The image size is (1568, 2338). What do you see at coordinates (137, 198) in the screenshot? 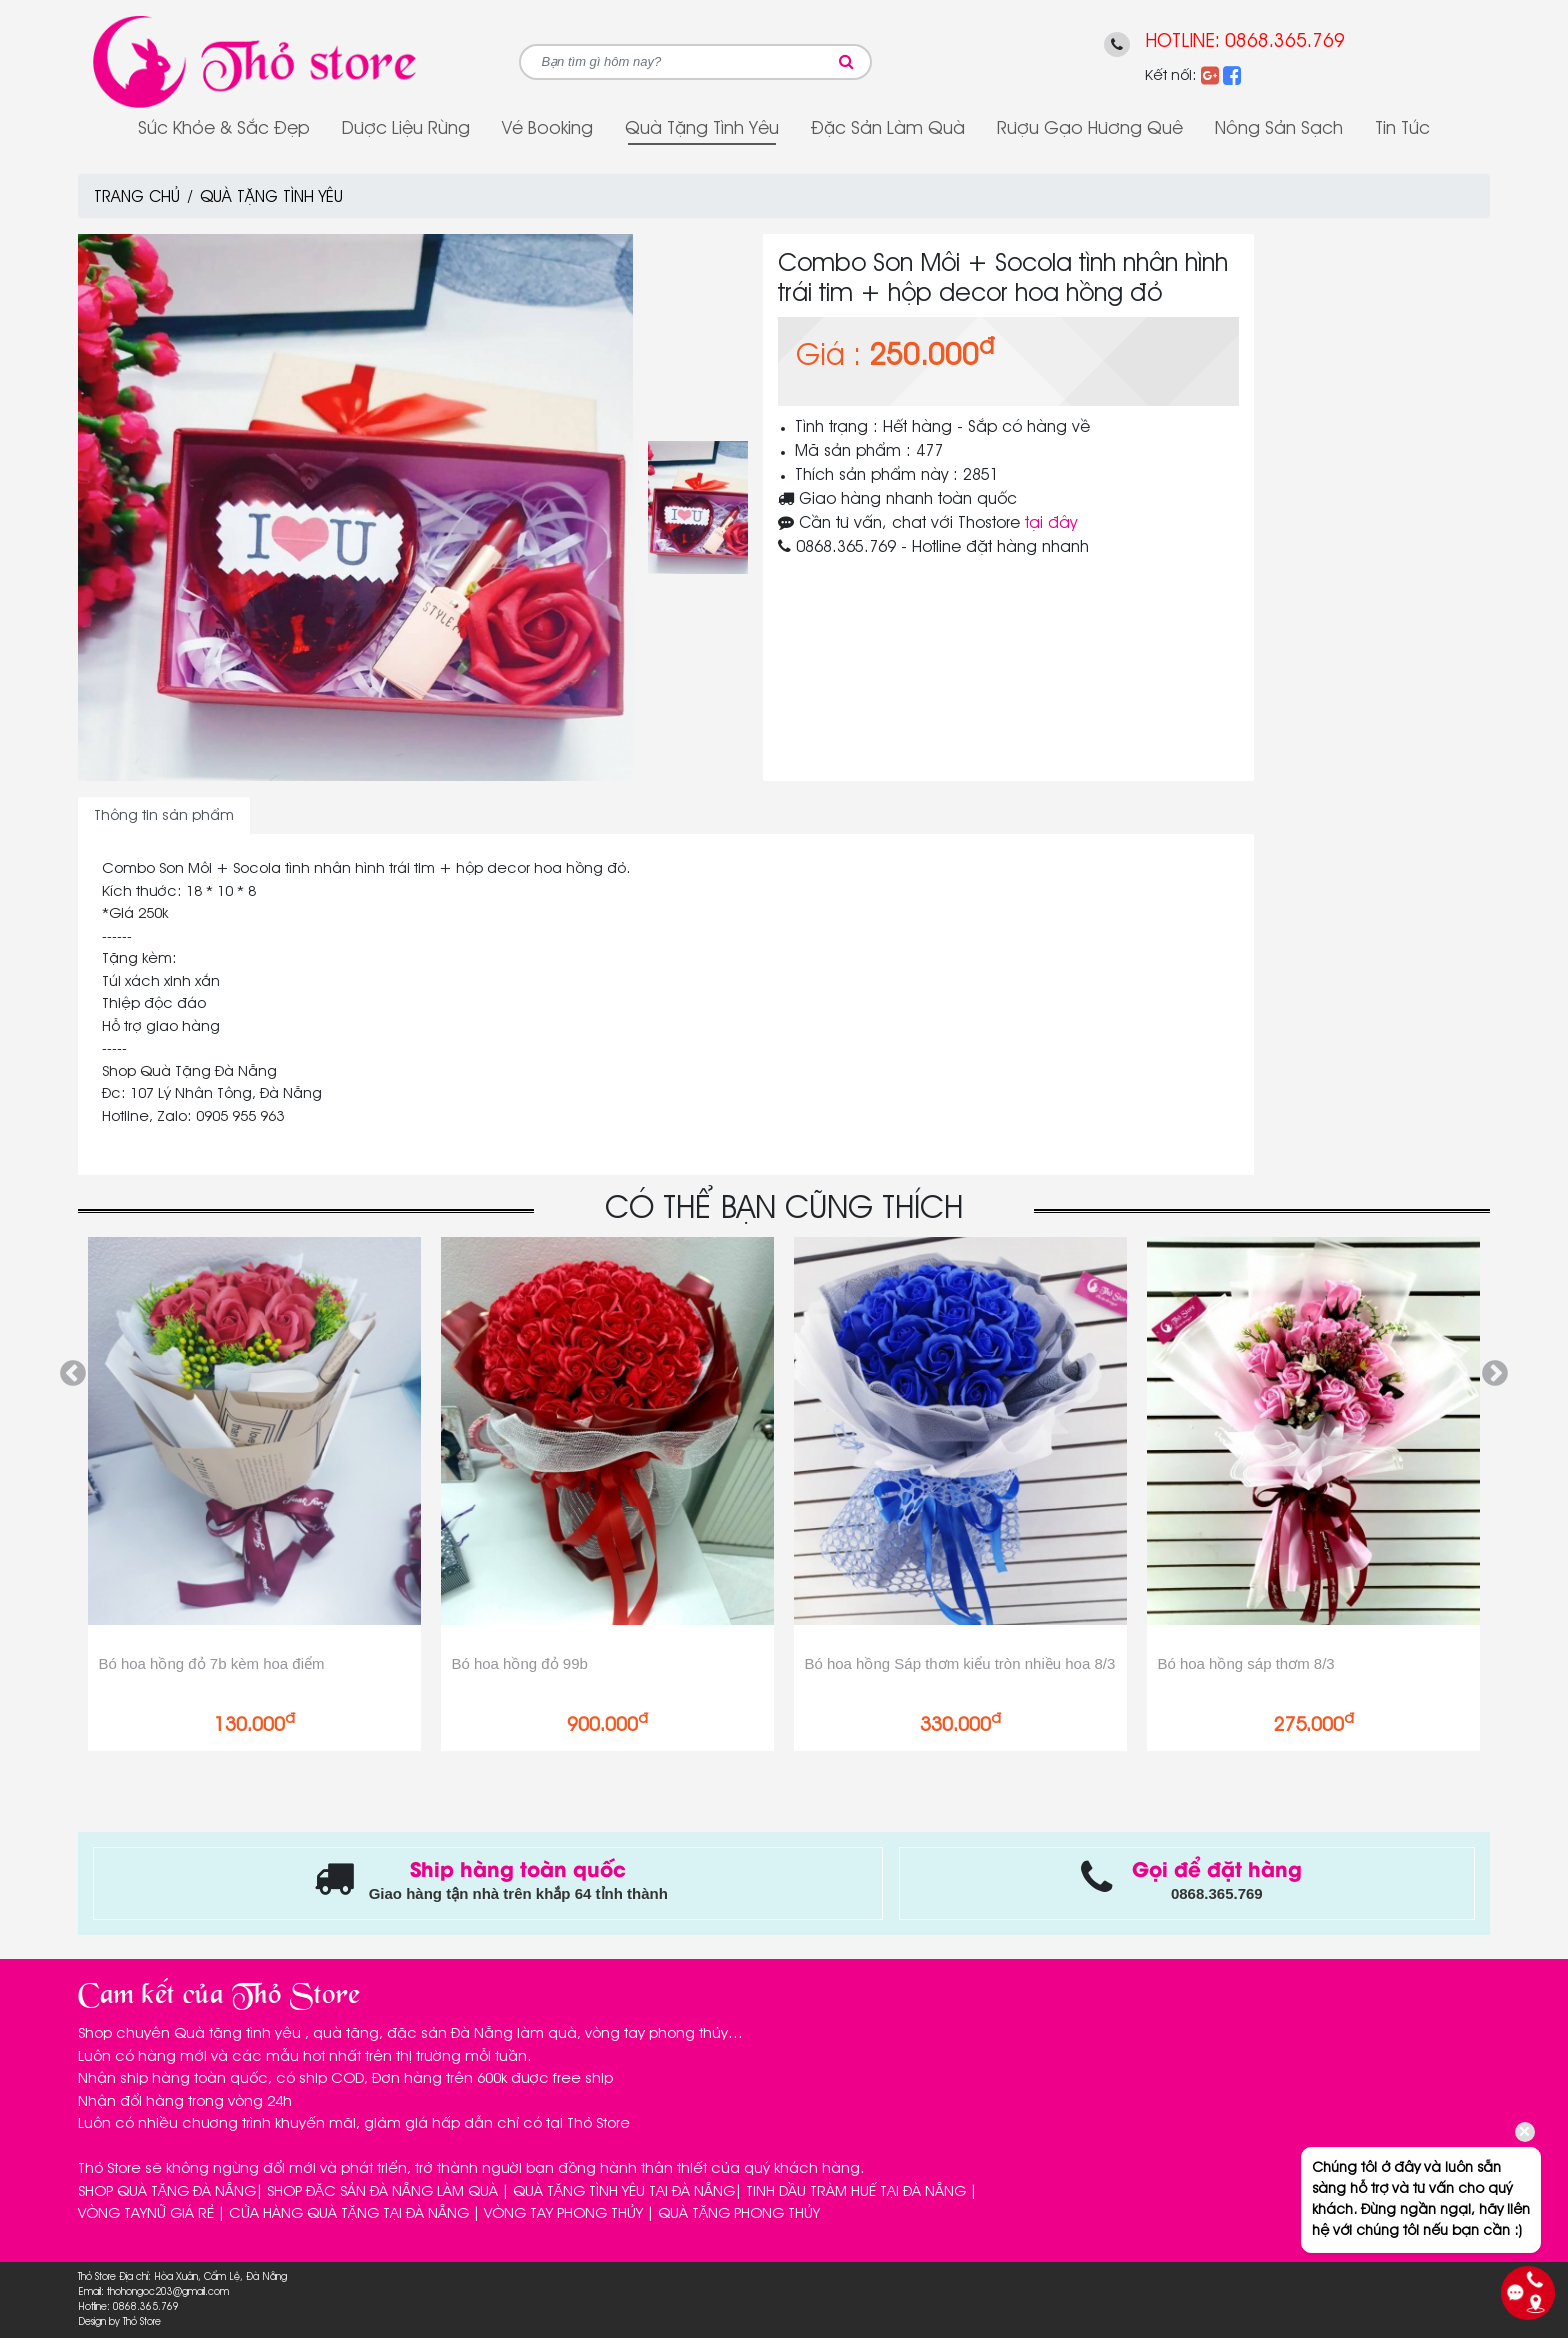
I see `Trang chủ` at bounding box center [137, 198].